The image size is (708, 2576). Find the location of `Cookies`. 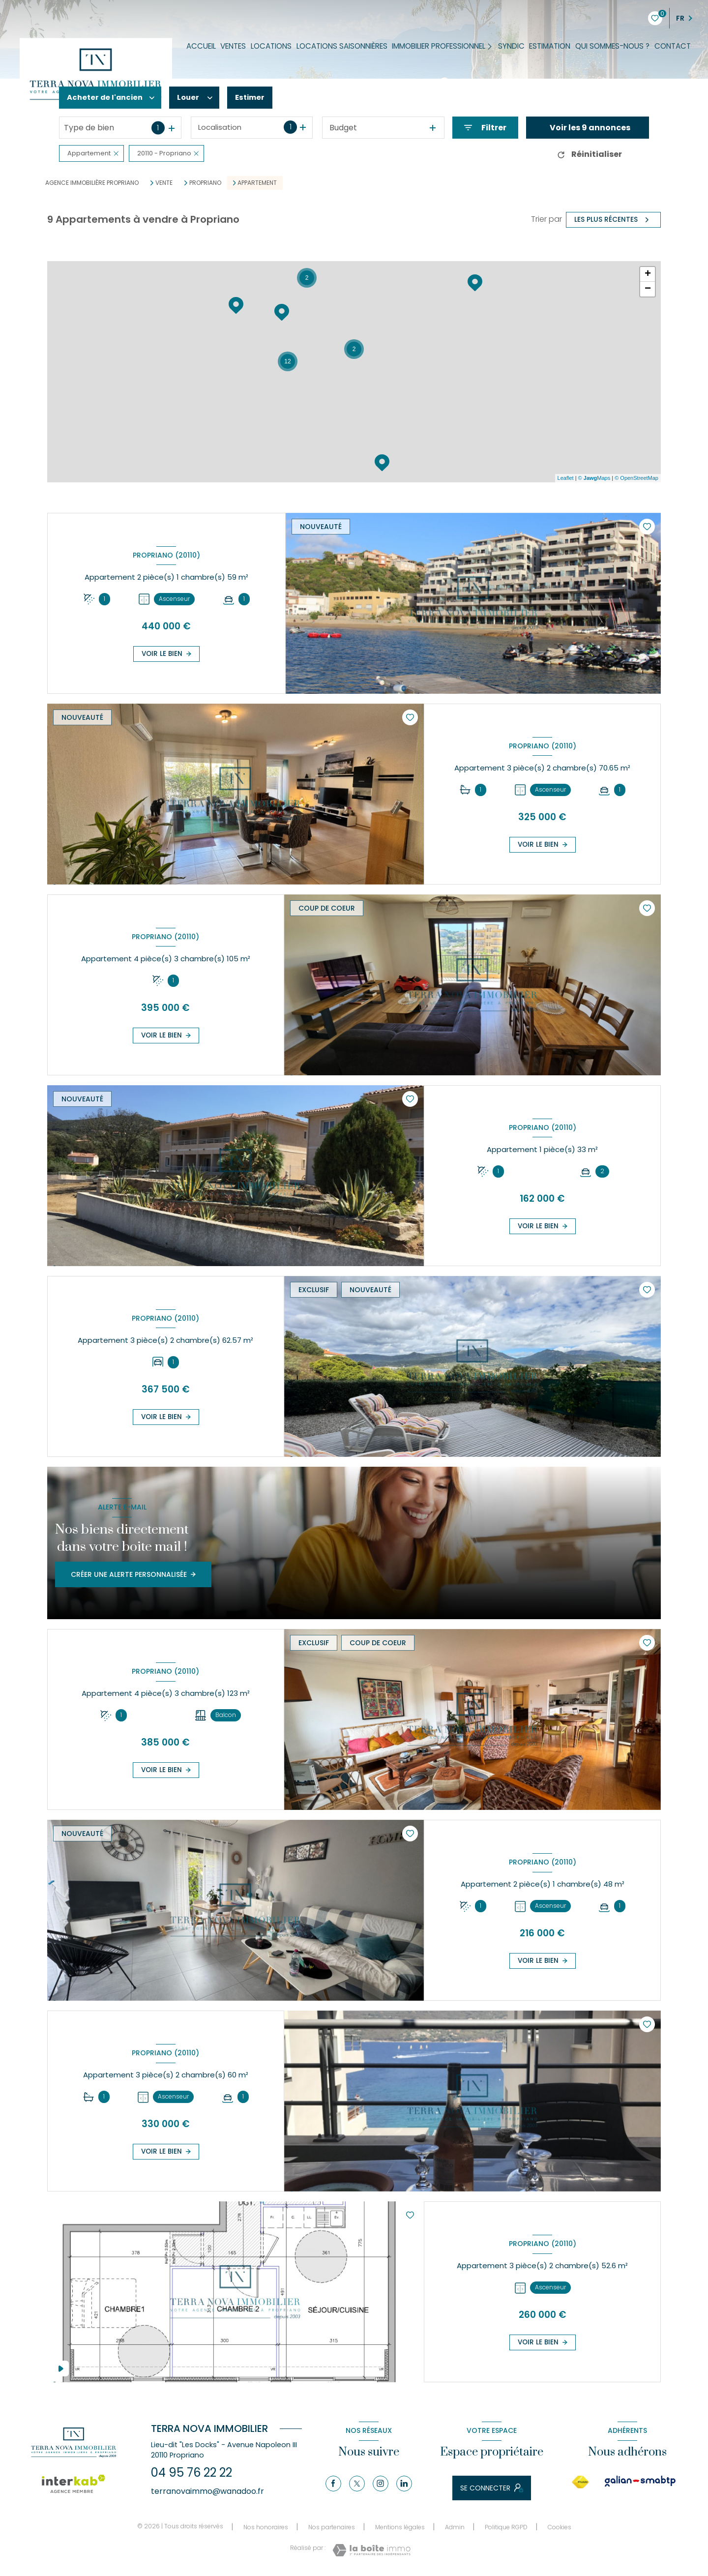

Cookies is located at coordinates (559, 2527).